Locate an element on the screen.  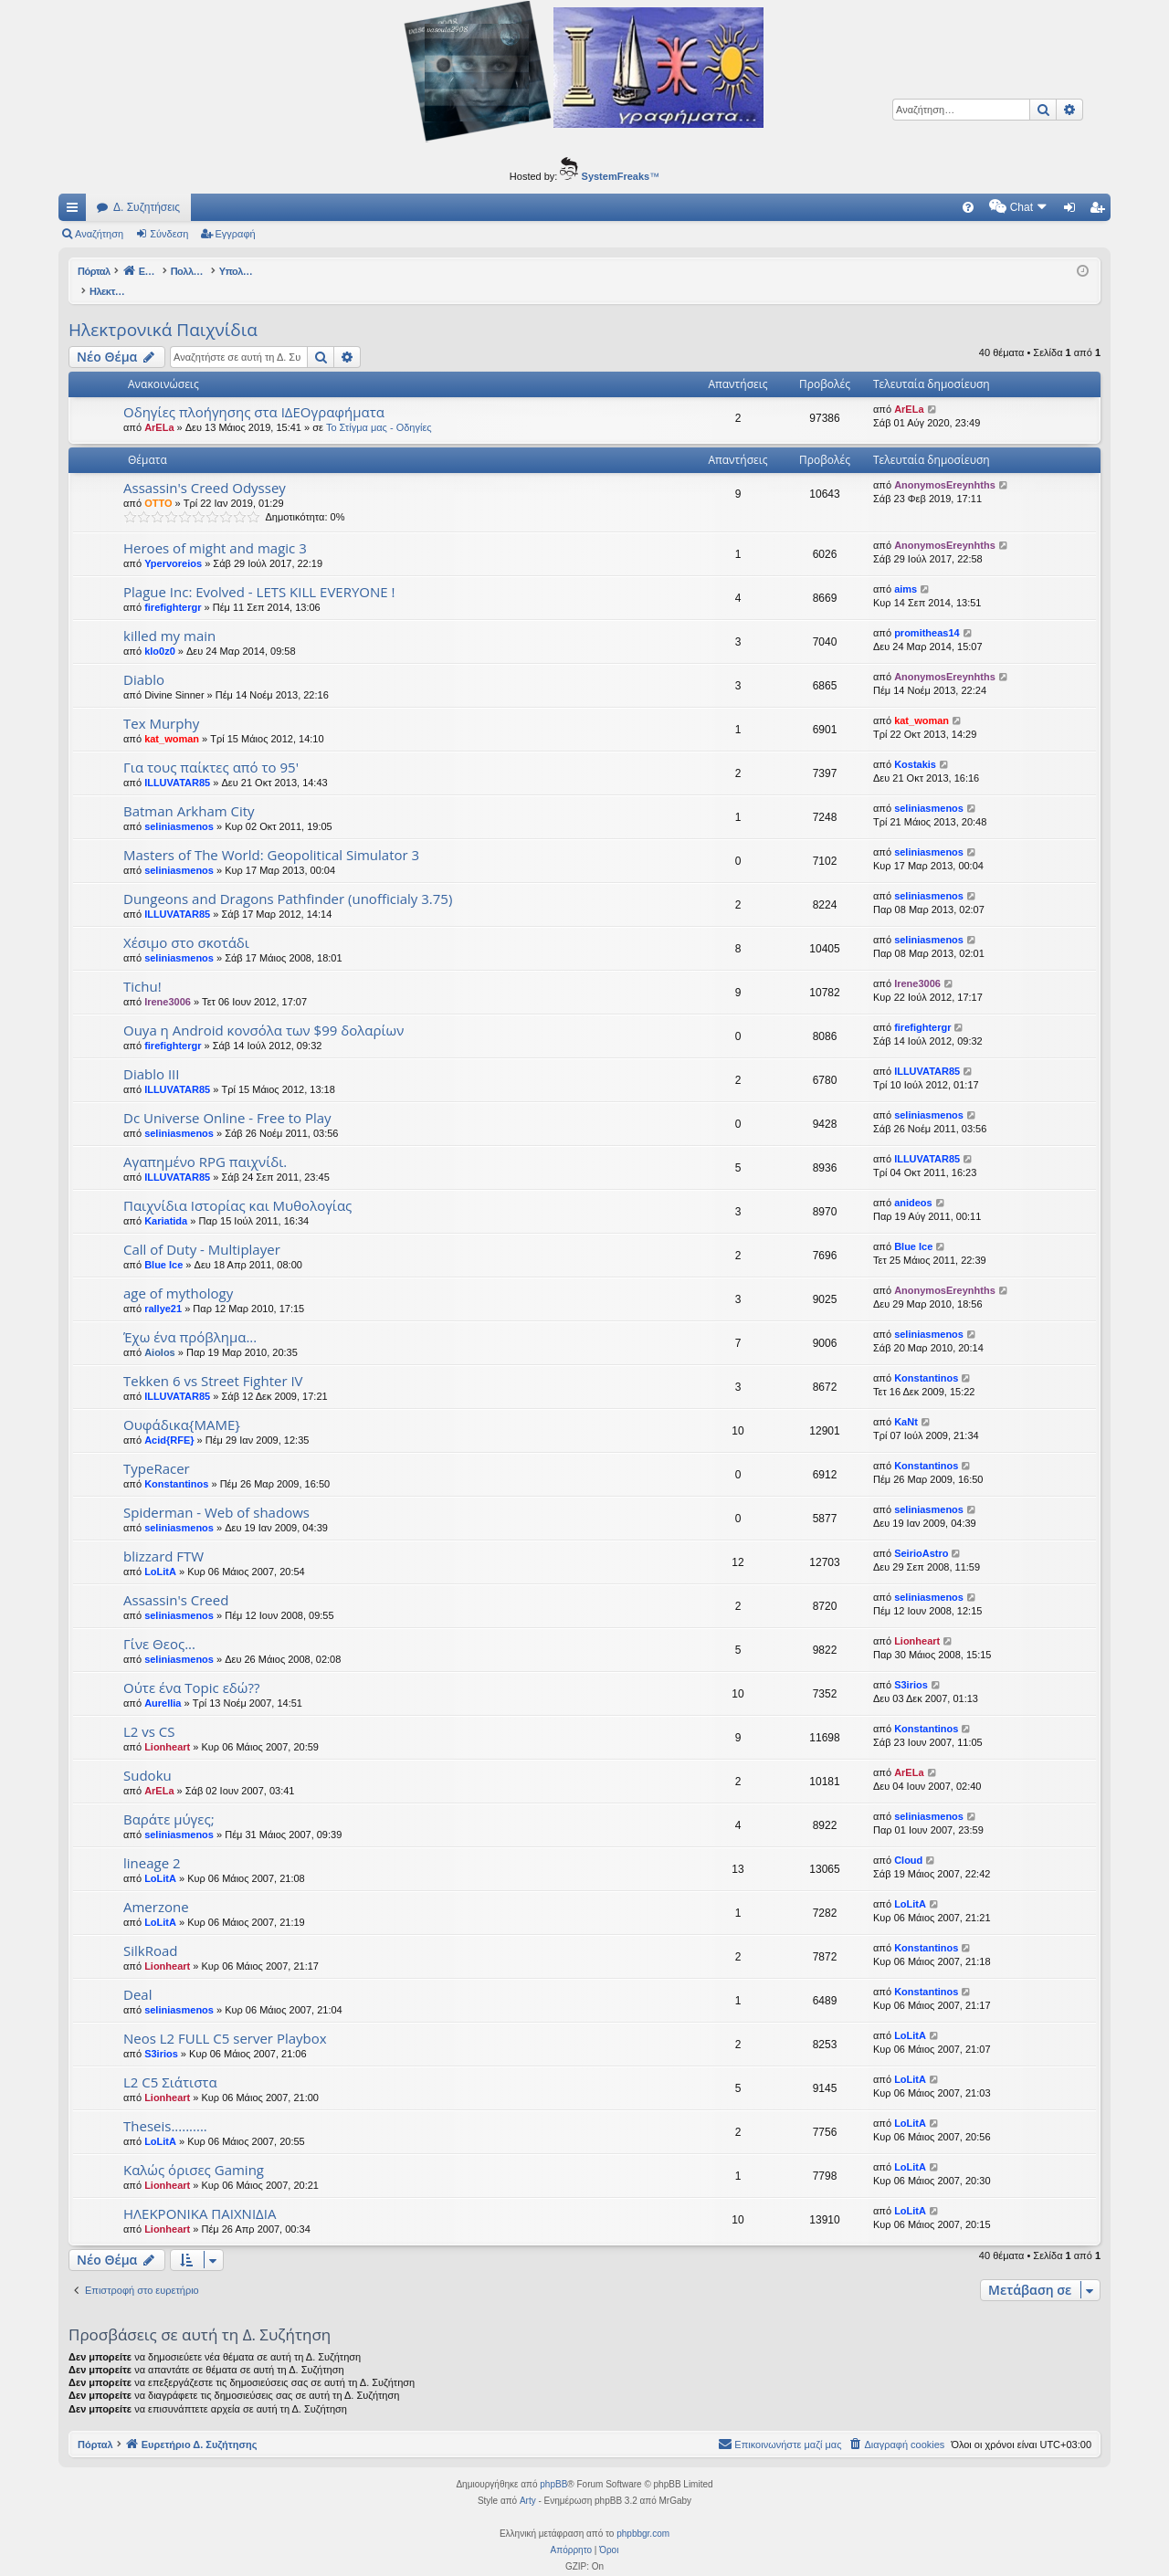
anideos is located at coordinates (913, 1183).